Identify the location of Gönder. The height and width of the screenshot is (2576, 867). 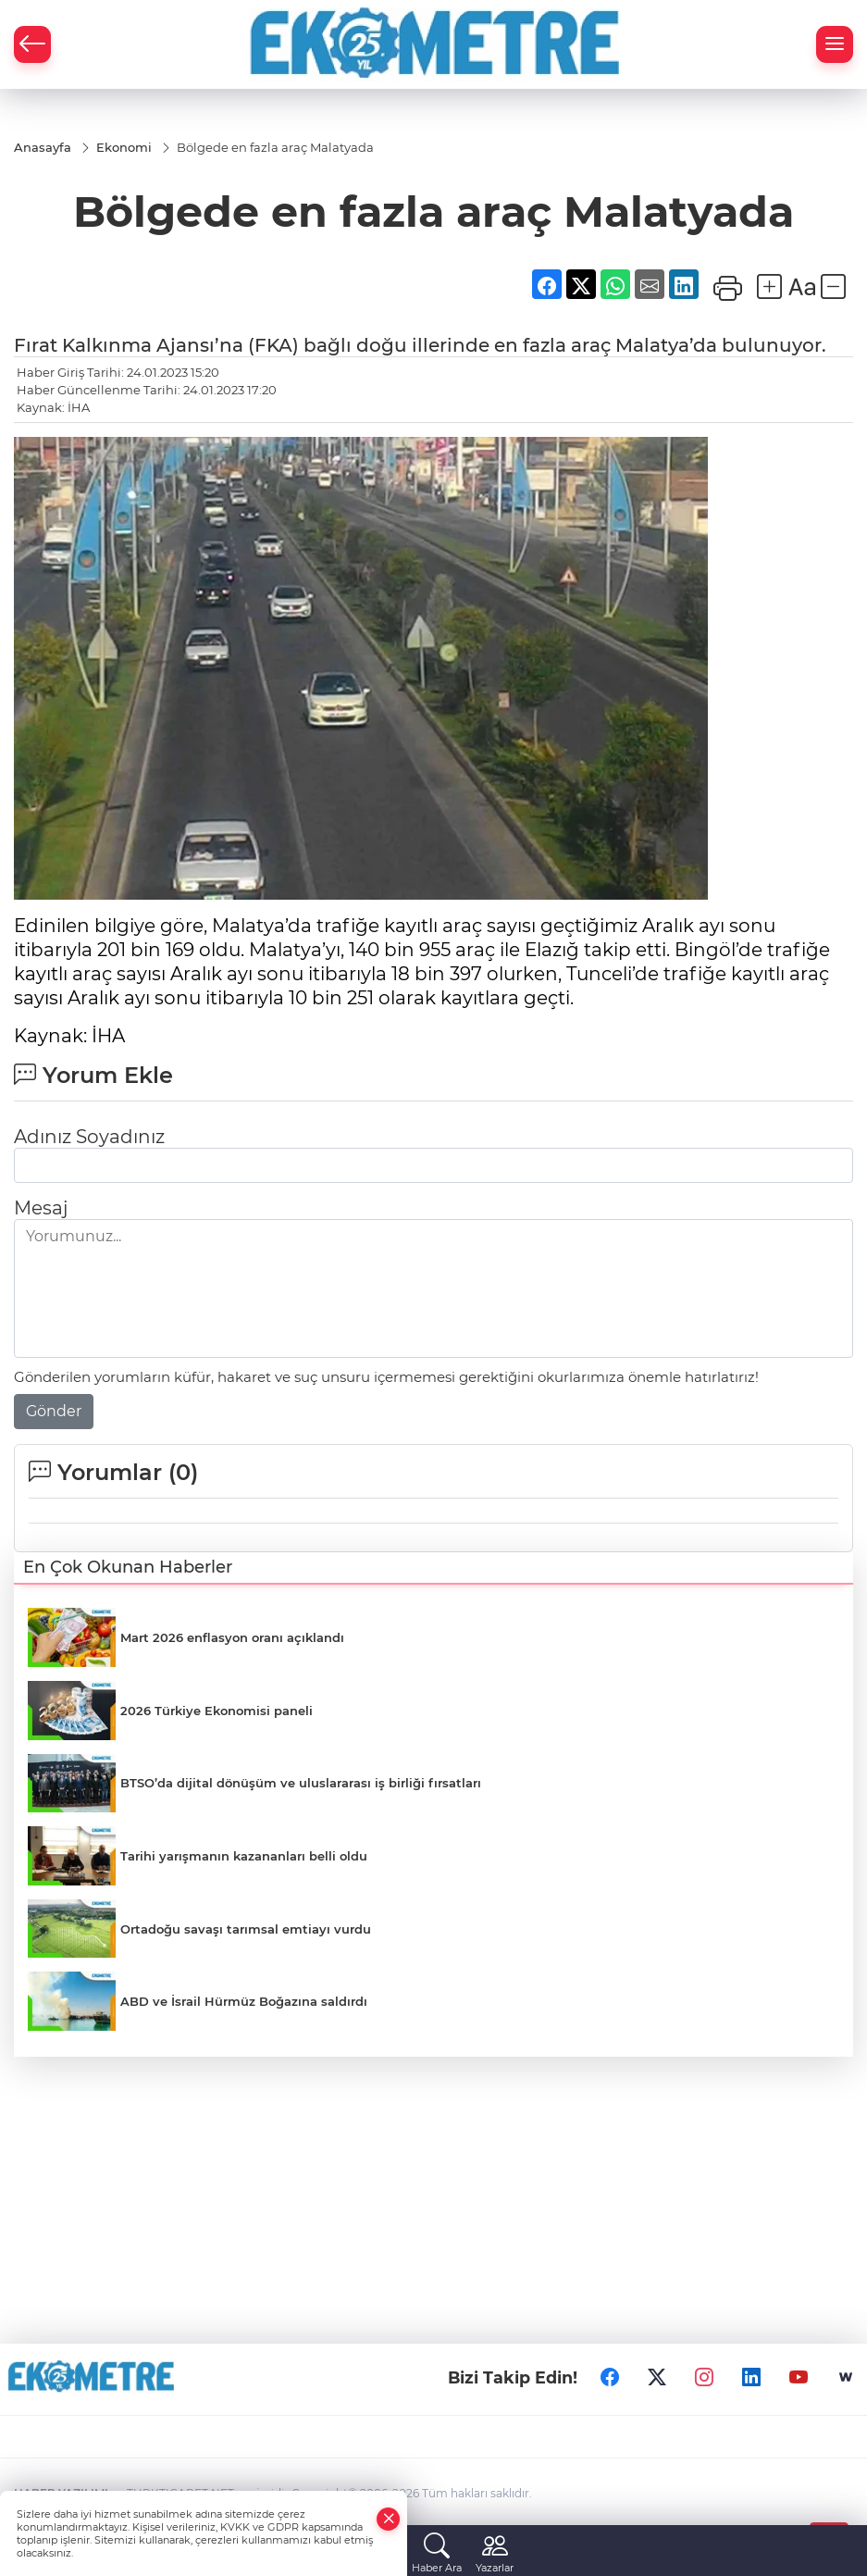
(53, 1411).